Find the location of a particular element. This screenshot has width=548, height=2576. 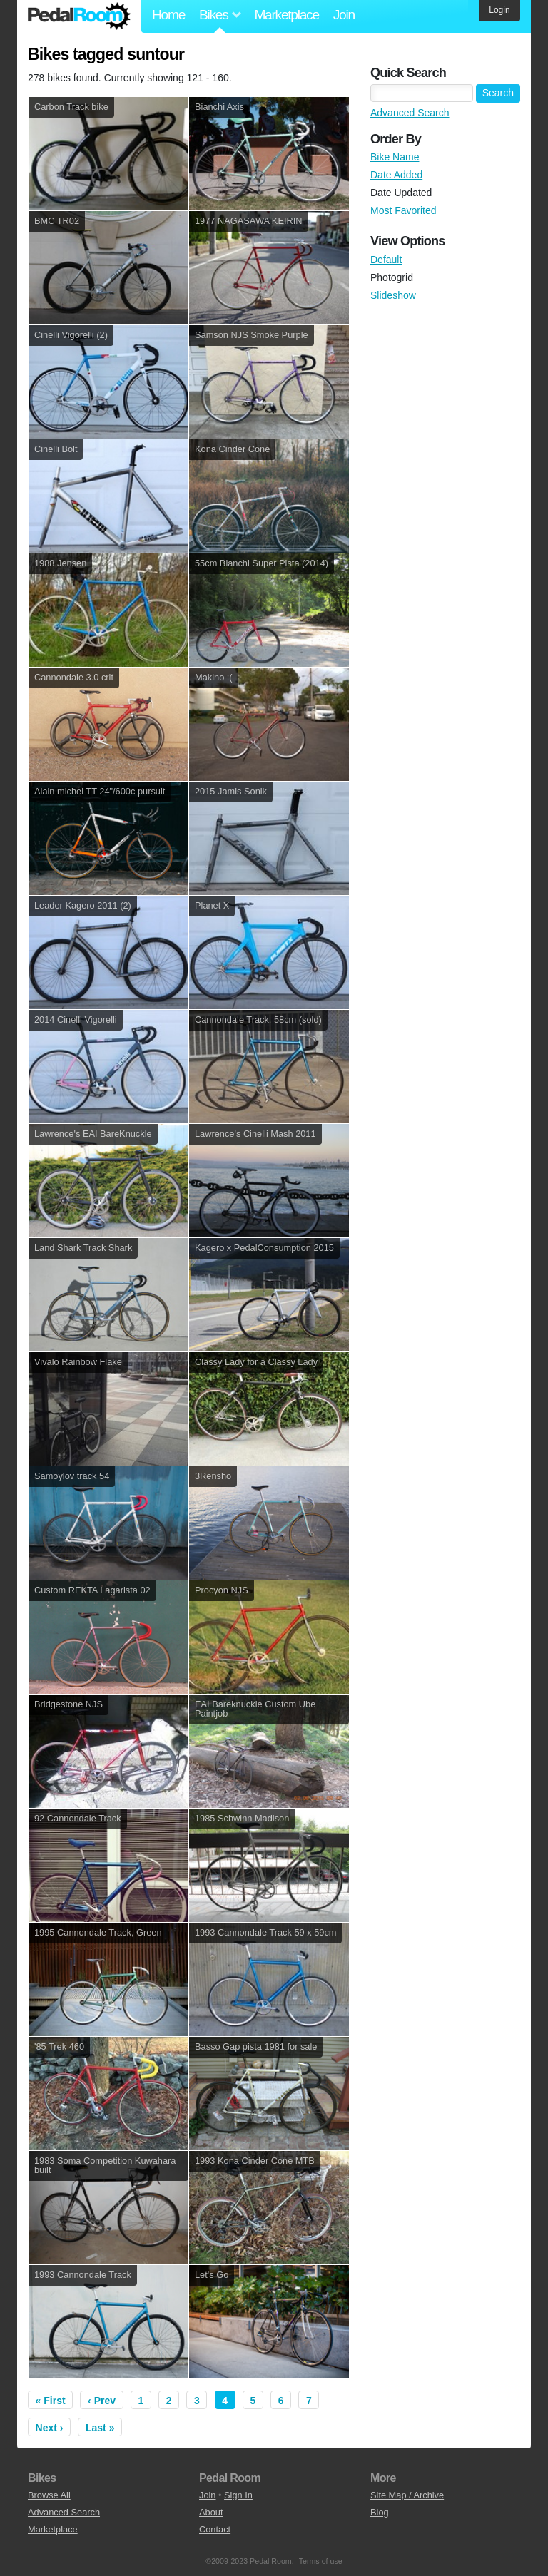

About is located at coordinates (211, 2512).